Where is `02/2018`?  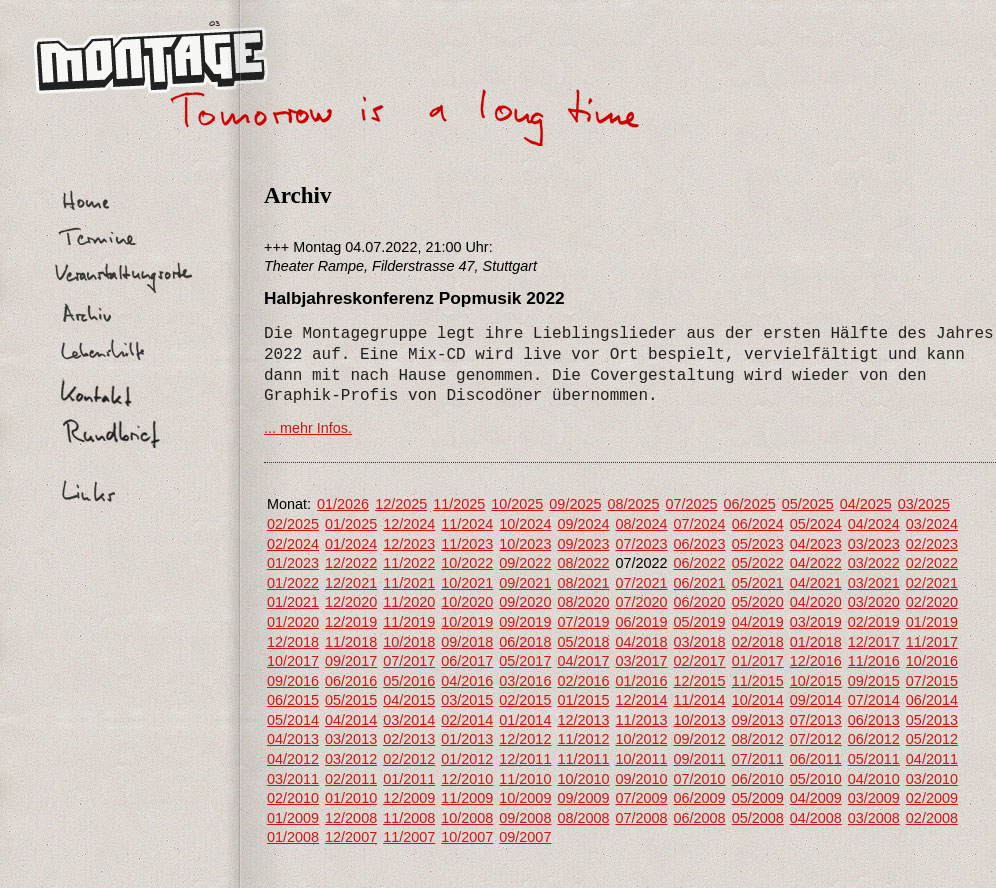
02/2018 is located at coordinates (758, 642).